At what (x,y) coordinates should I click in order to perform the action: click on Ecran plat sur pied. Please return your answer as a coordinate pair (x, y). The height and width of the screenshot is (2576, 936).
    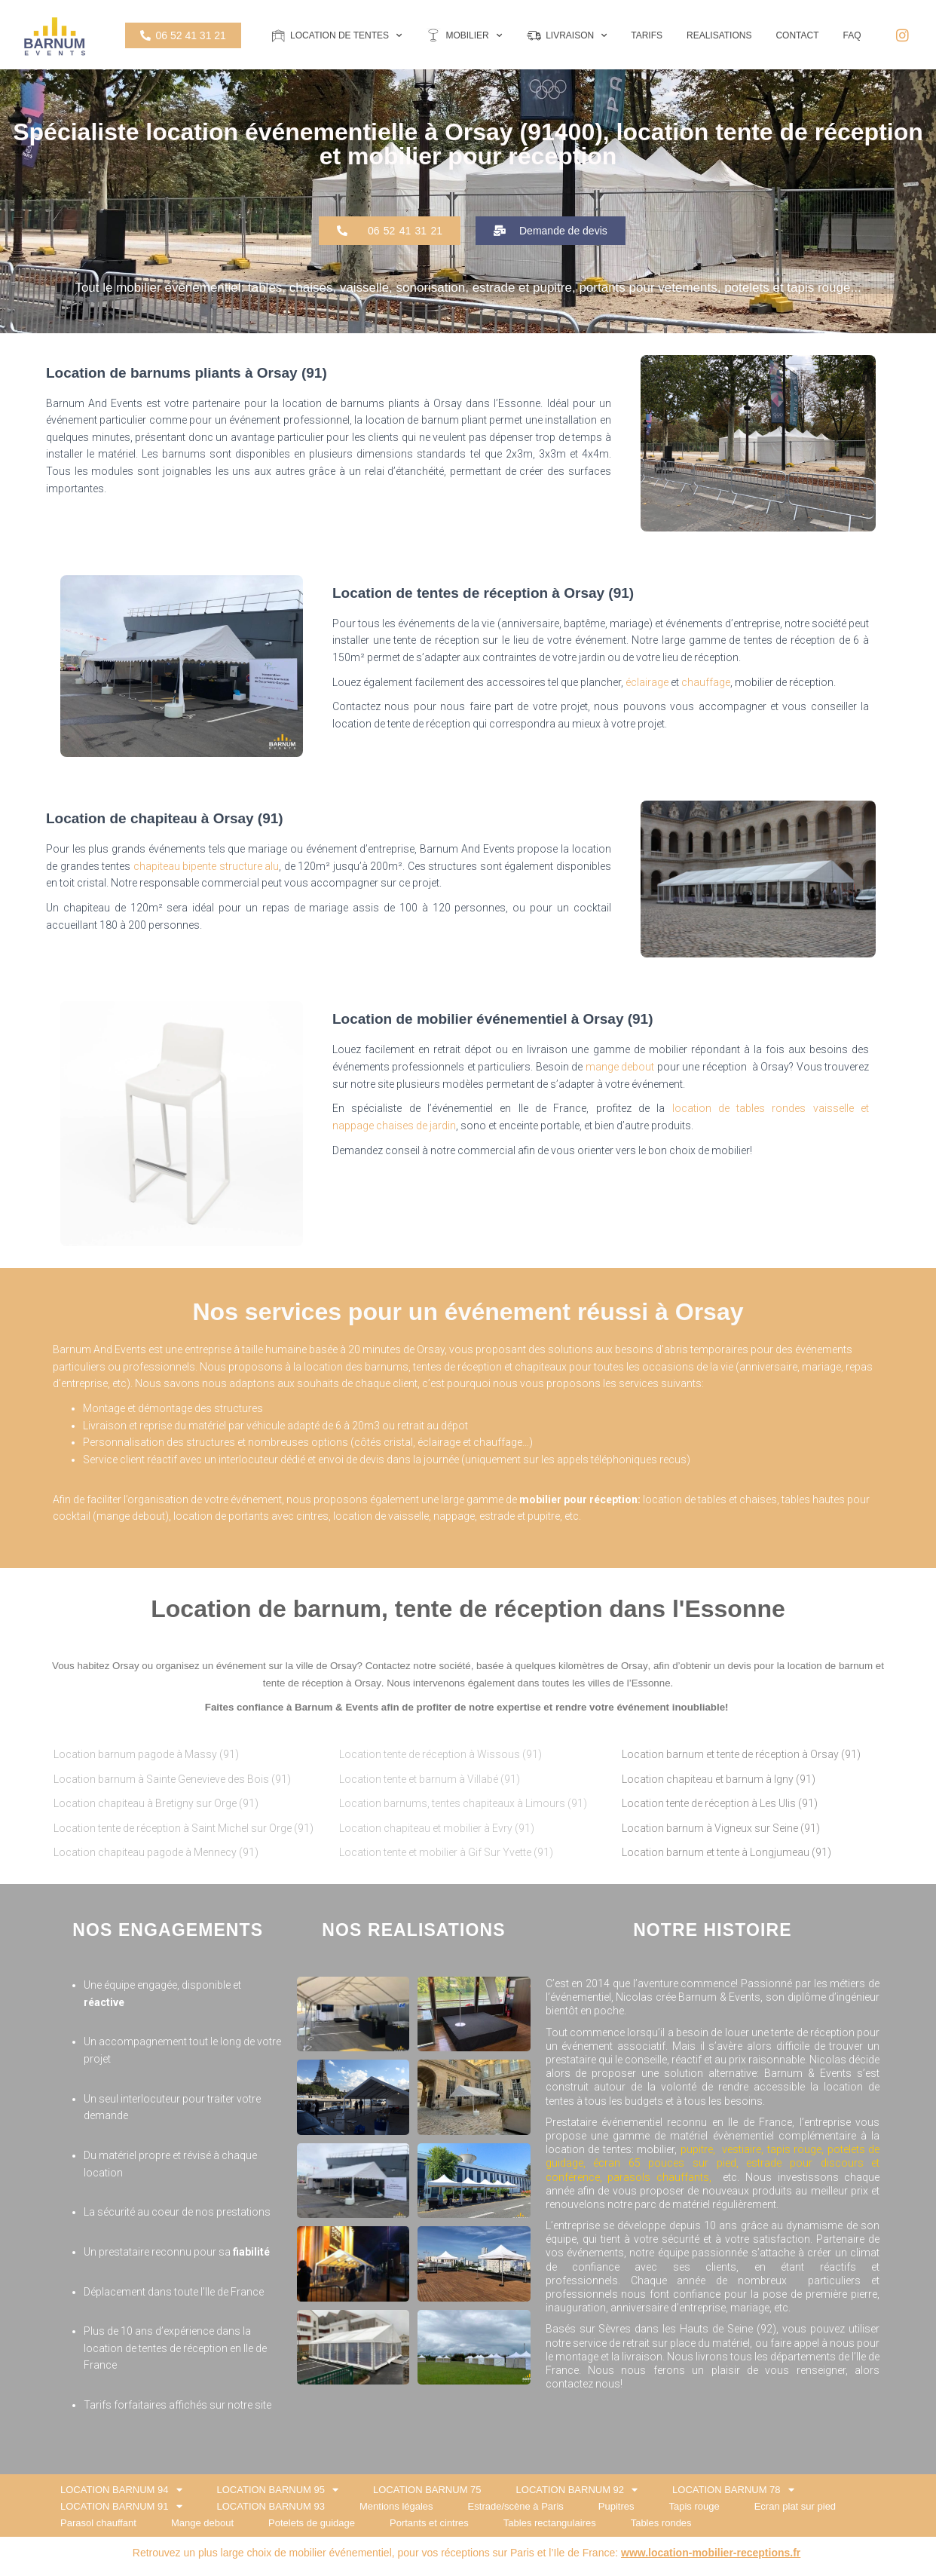
    Looking at the image, I should click on (795, 2506).